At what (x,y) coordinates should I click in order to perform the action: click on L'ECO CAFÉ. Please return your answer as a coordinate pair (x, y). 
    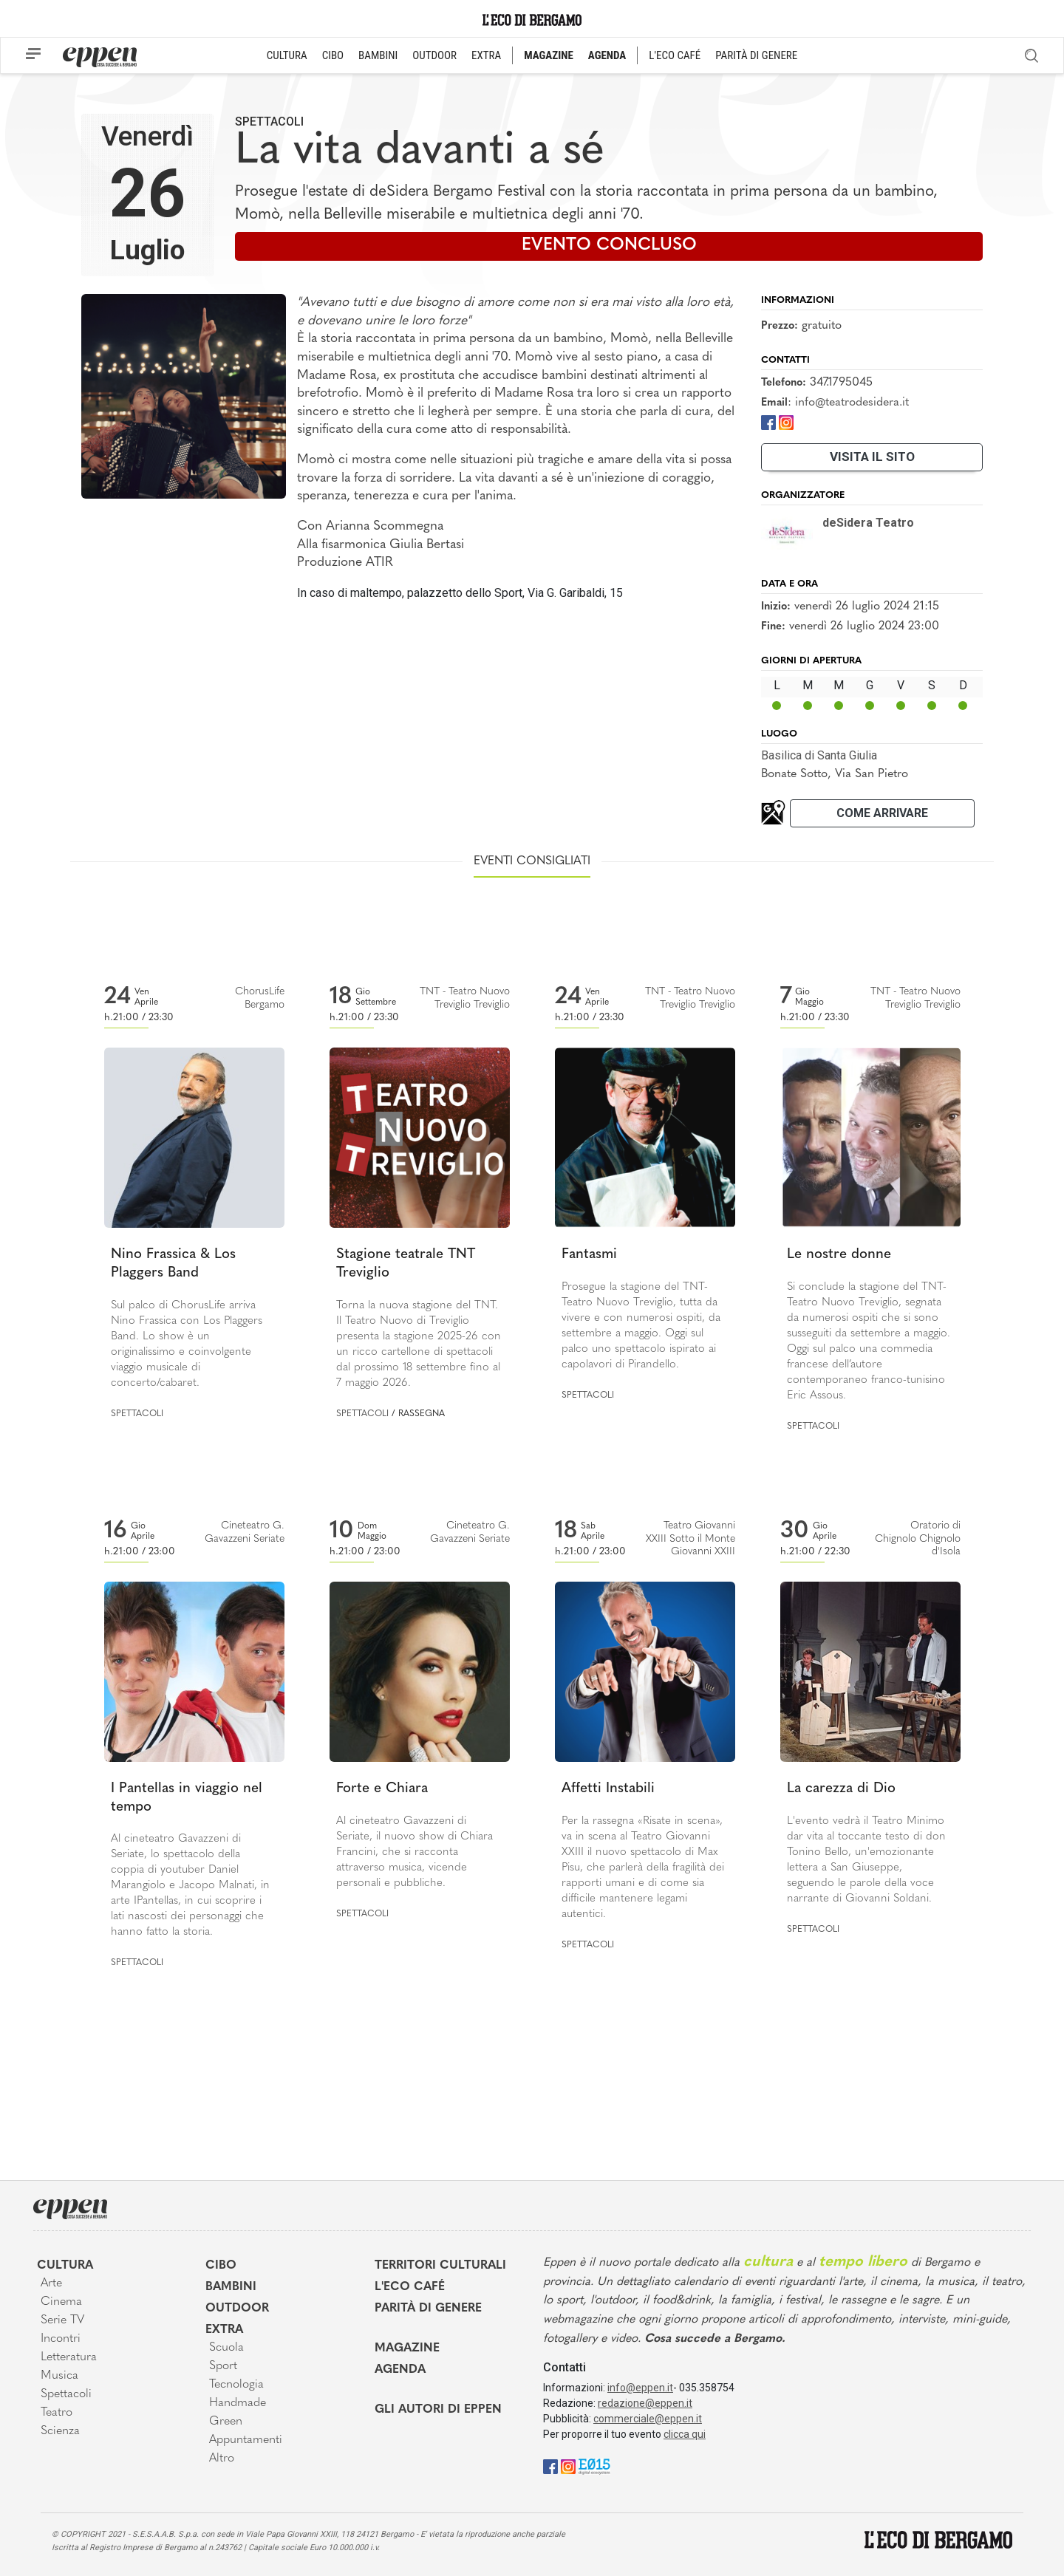
    Looking at the image, I should click on (674, 55).